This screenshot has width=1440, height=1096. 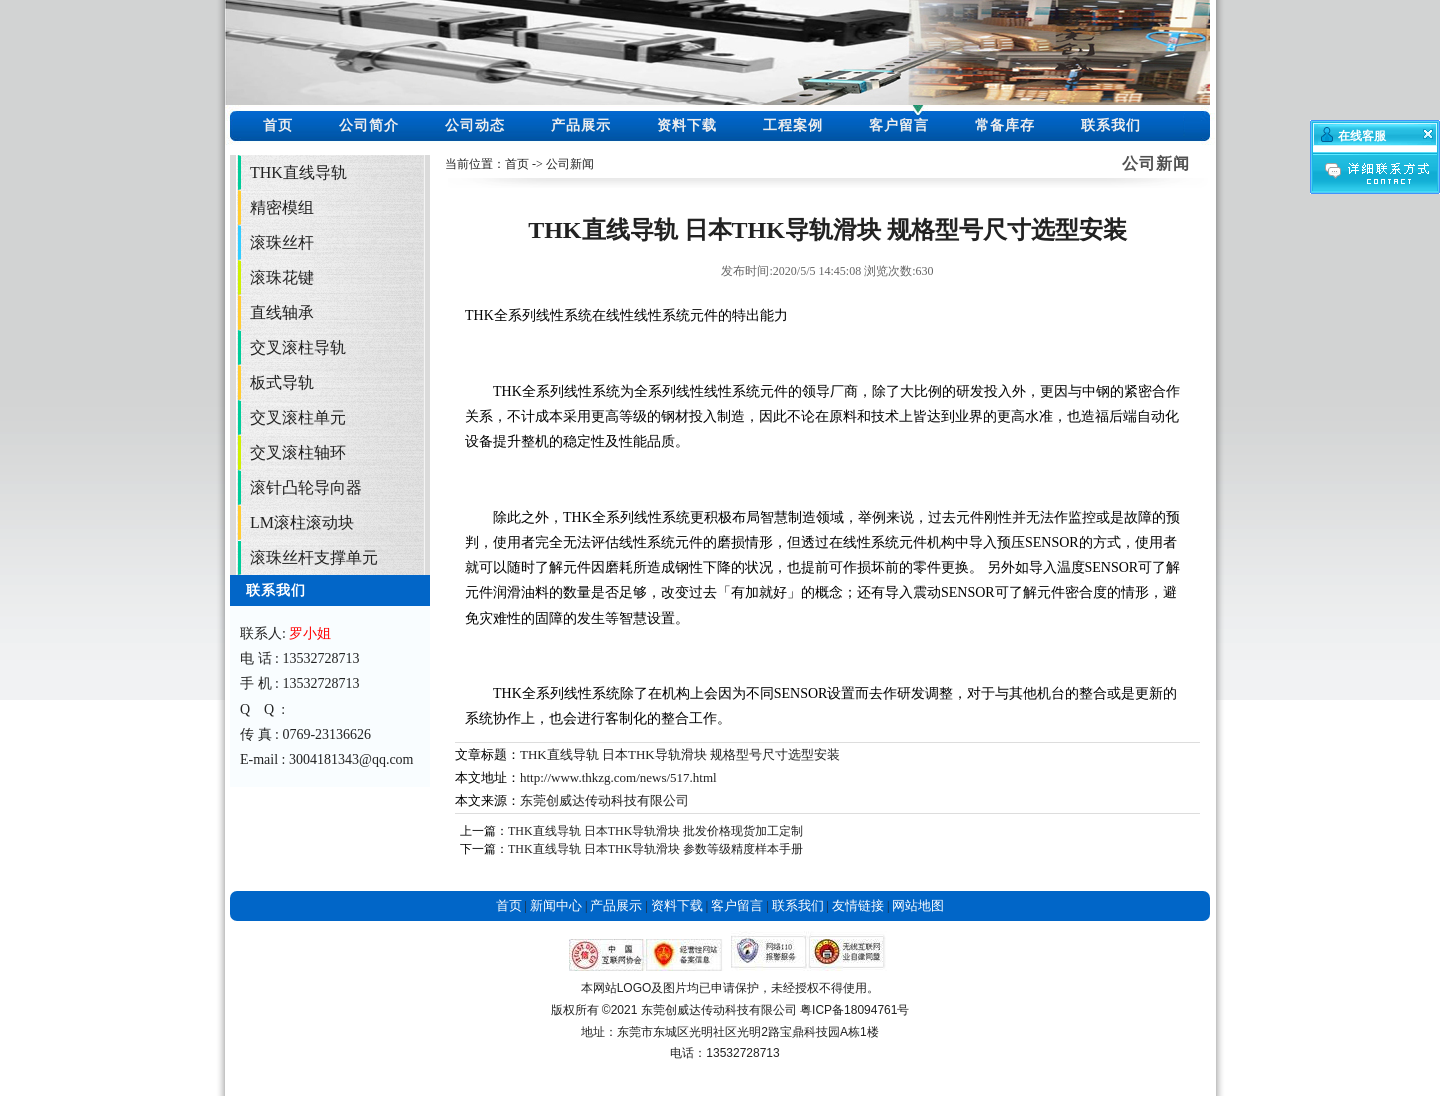 I want to click on 友情链接, so click(x=858, y=905).